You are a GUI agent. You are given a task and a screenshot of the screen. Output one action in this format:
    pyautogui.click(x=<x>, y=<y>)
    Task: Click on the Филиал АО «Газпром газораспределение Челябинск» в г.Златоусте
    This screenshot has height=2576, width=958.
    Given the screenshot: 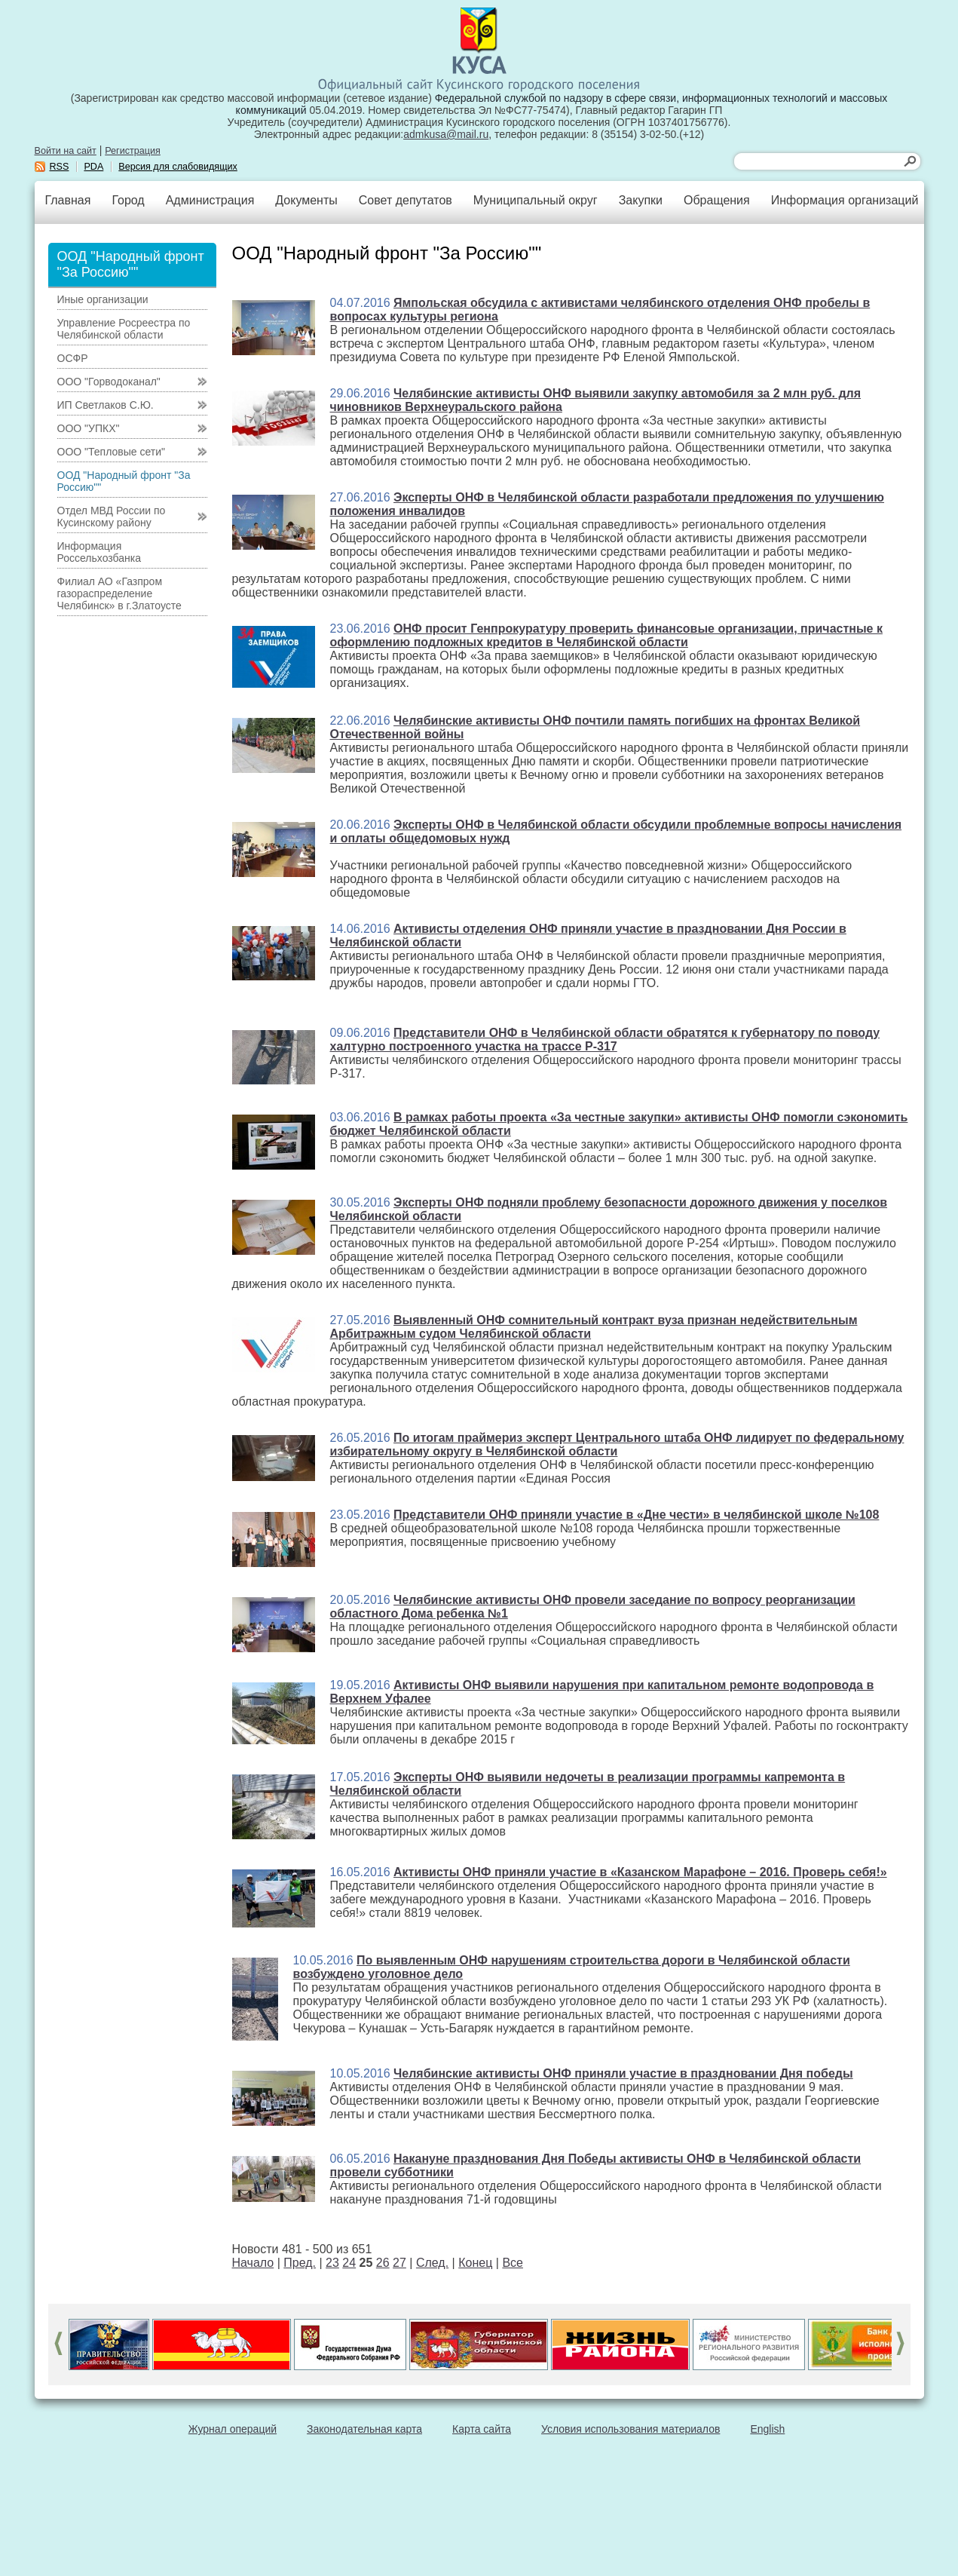 What is the action you would take?
    pyautogui.click(x=119, y=593)
    